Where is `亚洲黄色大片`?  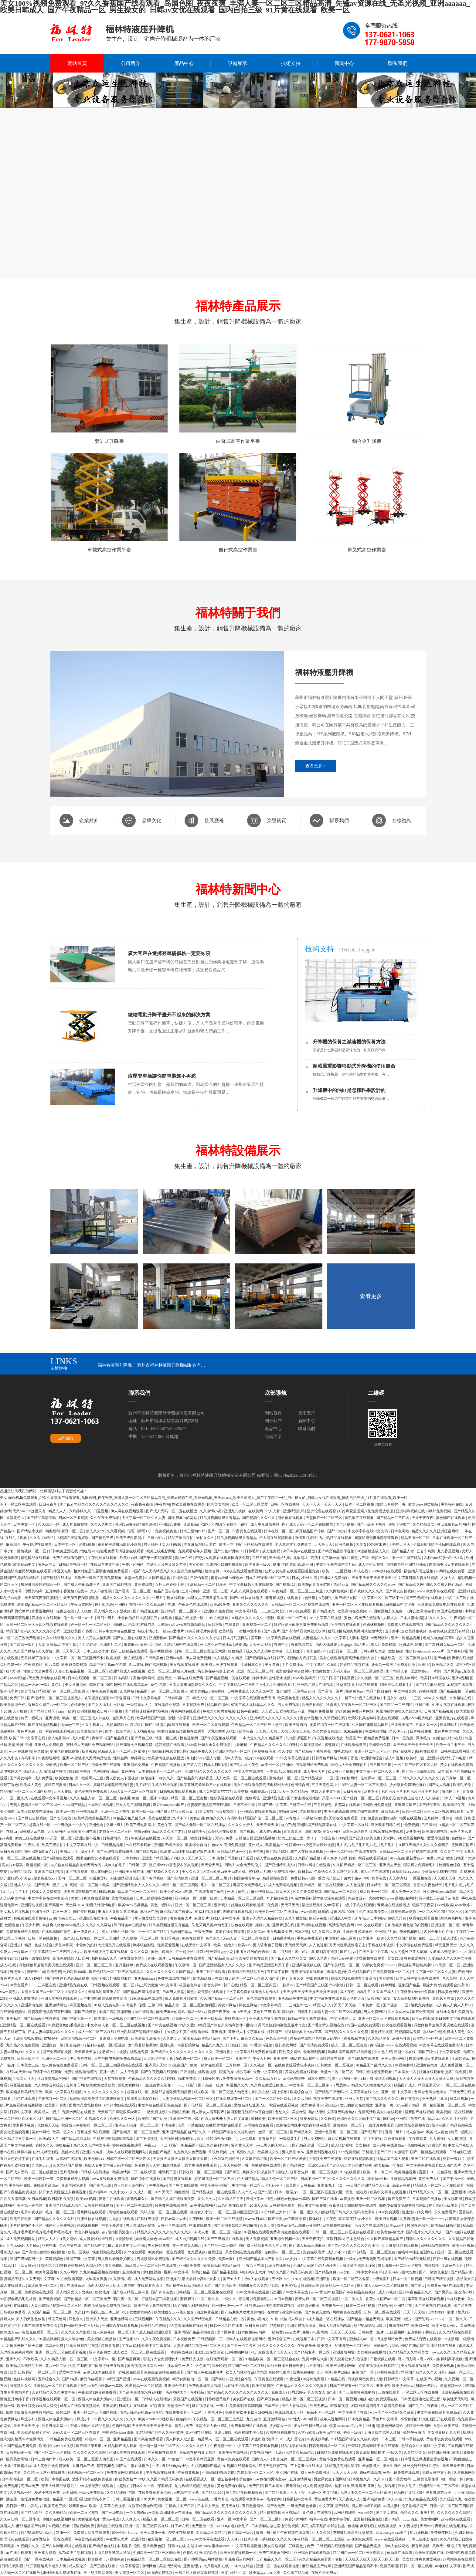 亚洲黄色大片 is located at coordinates (427, 2065).